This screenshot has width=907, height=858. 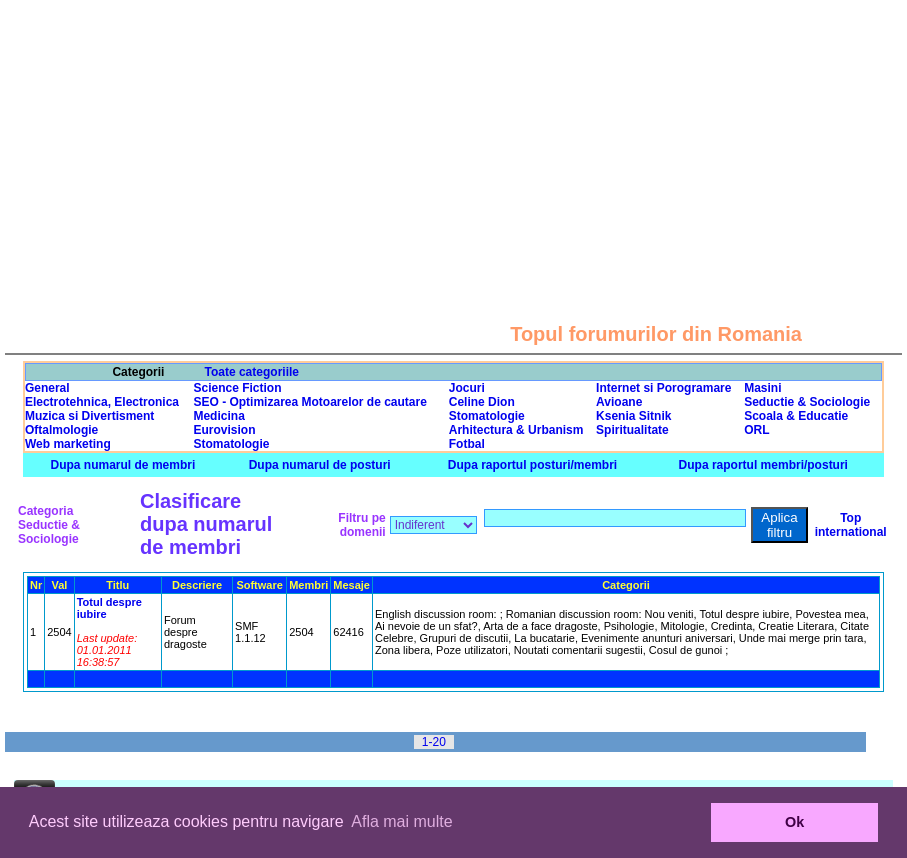 What do you see at coordinates (434, 742) in the screenshot?
I see `1-20` at bounding box center [434, 742].